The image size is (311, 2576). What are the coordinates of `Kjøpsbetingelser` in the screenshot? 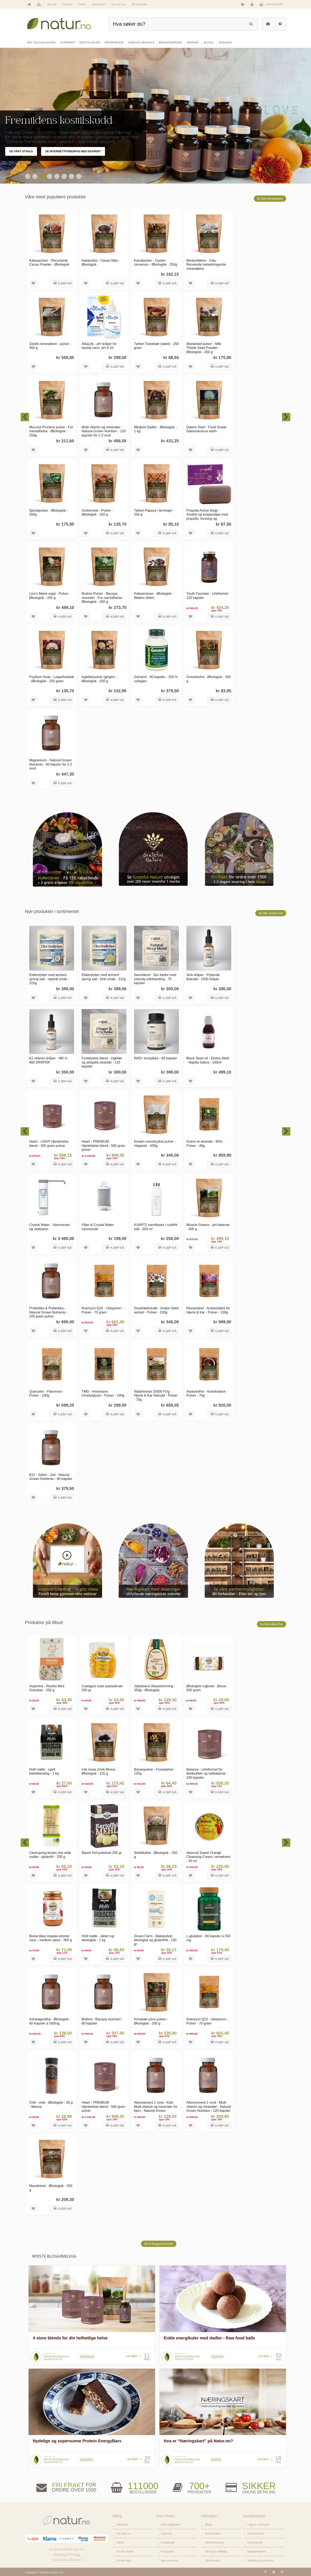 It's located at (256, 2551).